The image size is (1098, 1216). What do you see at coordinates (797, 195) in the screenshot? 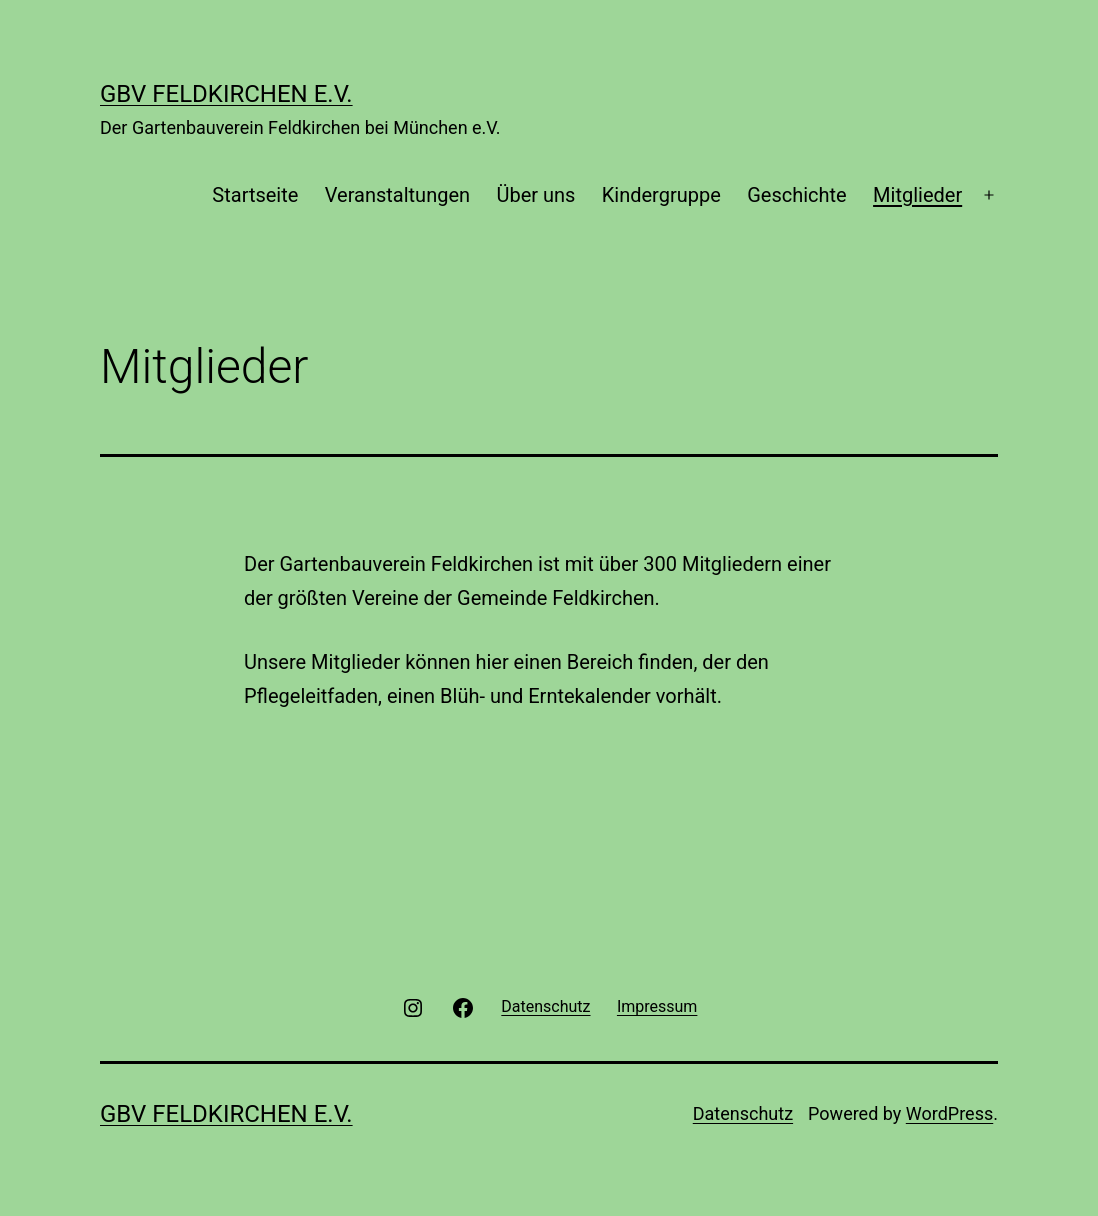
I see `Geschichte` at bounding box center [797, 195].